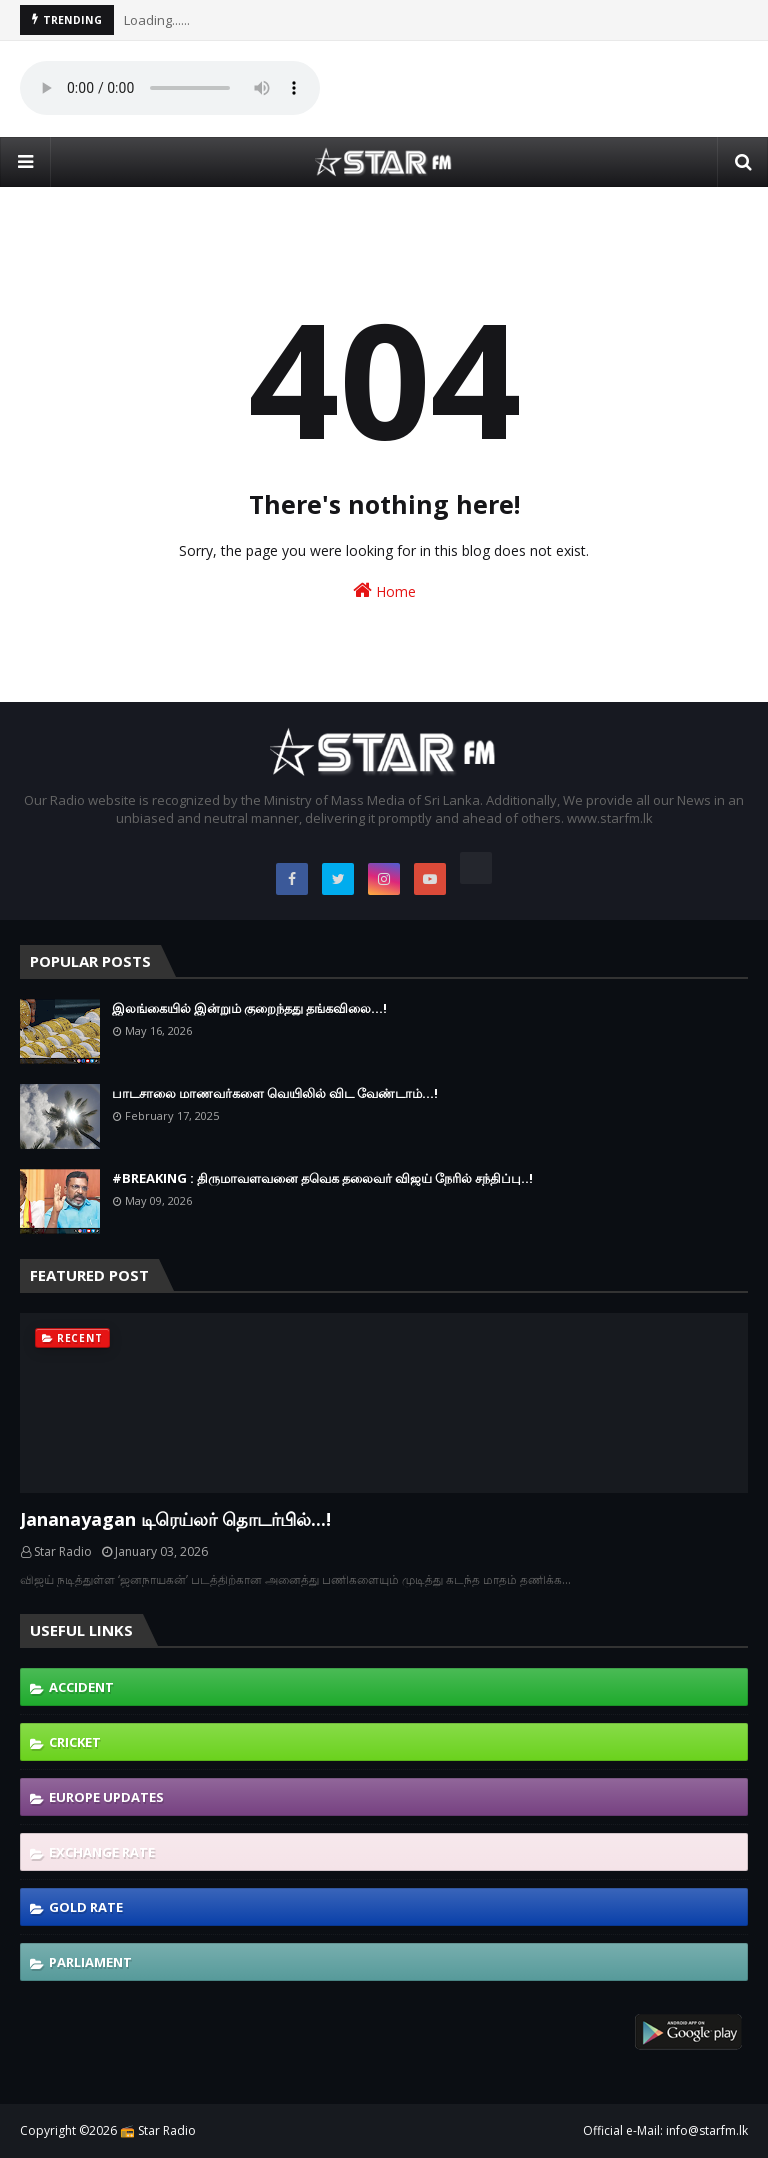 This screenshot has height=2158, width=768. What do you see at coordinates (384, 590) in the screenshot?
I see `Home` at bounding box center [384, 590].